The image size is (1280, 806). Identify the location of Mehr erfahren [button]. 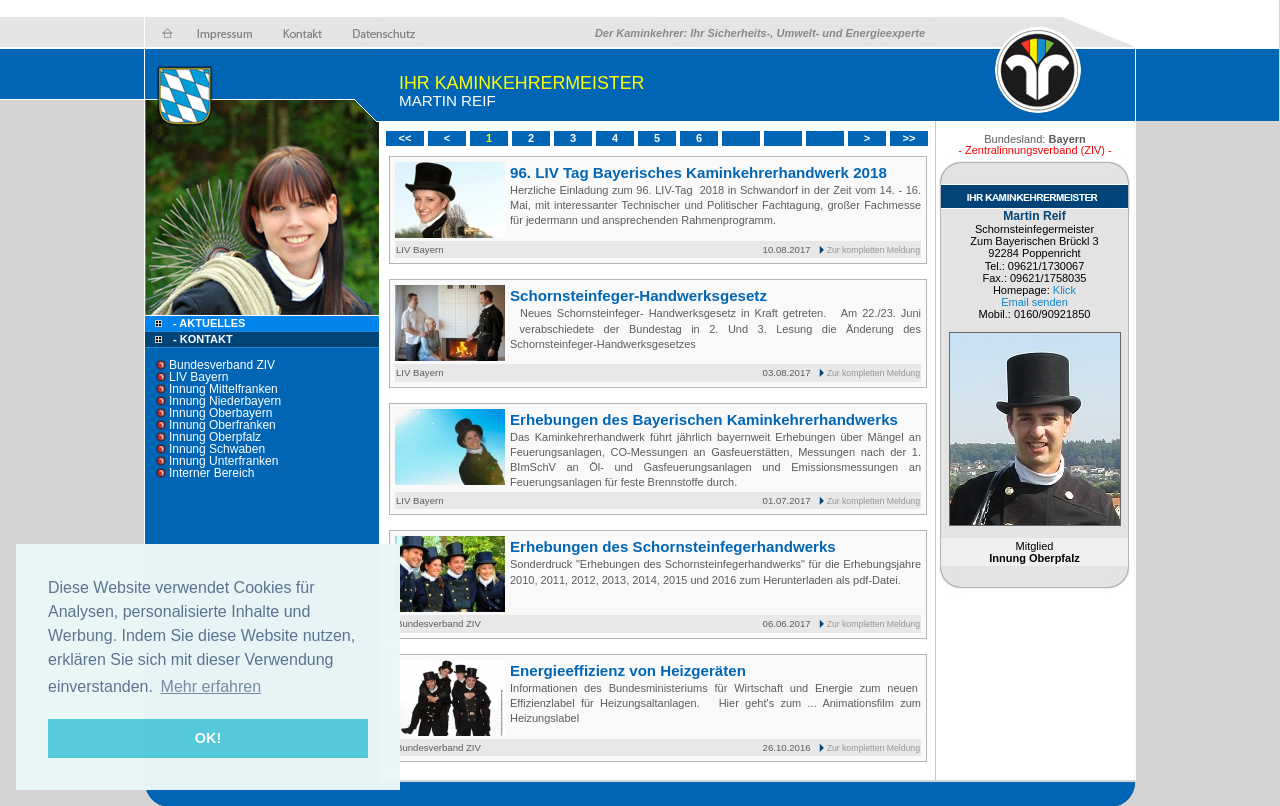
(211, 686).